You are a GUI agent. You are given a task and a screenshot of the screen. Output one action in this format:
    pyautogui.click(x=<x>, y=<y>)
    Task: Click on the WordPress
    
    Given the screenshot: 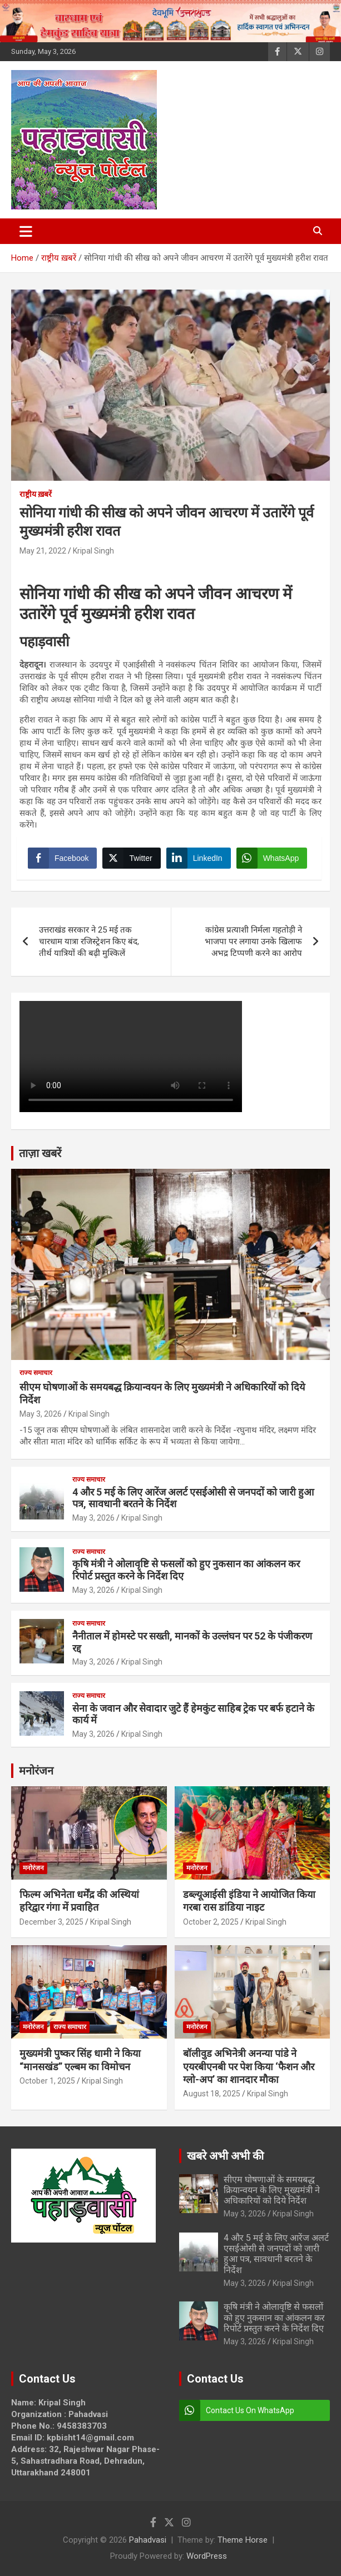 What is the action you would take?
    pyautogui.click(x=206, y=2556)
    